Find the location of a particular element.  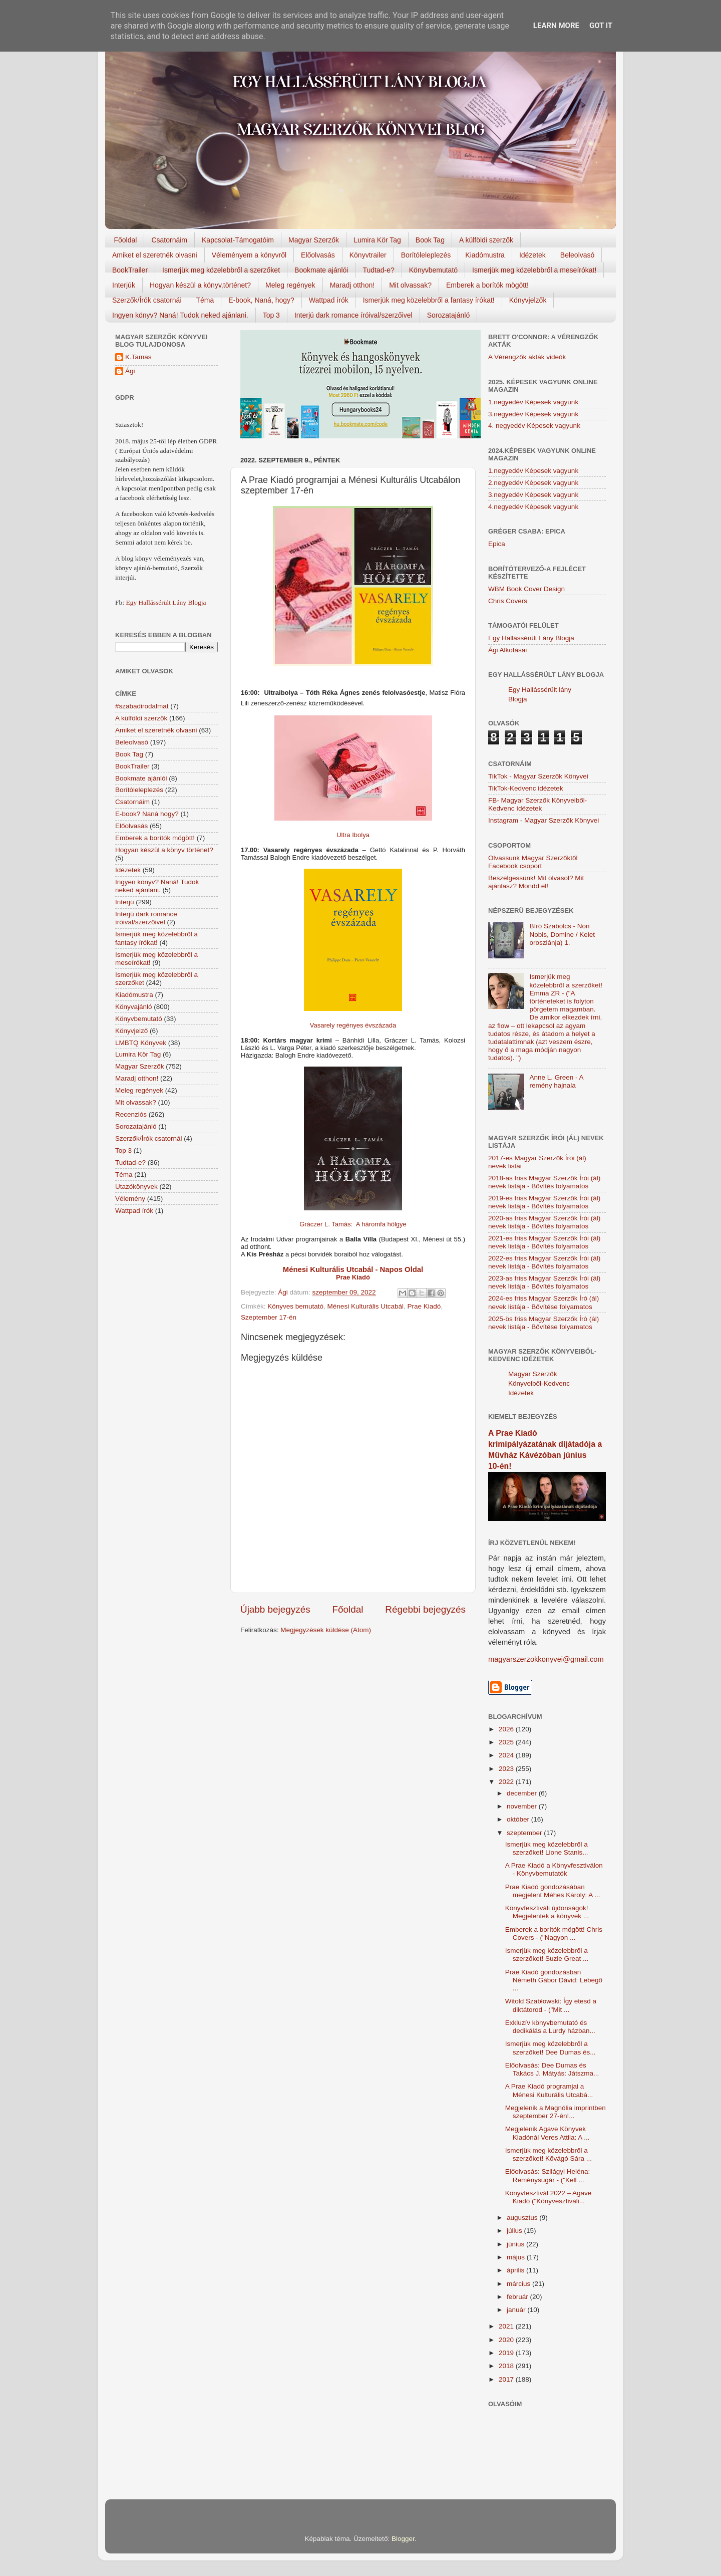

Könyvajánló is located at coordinates (133, 1006).